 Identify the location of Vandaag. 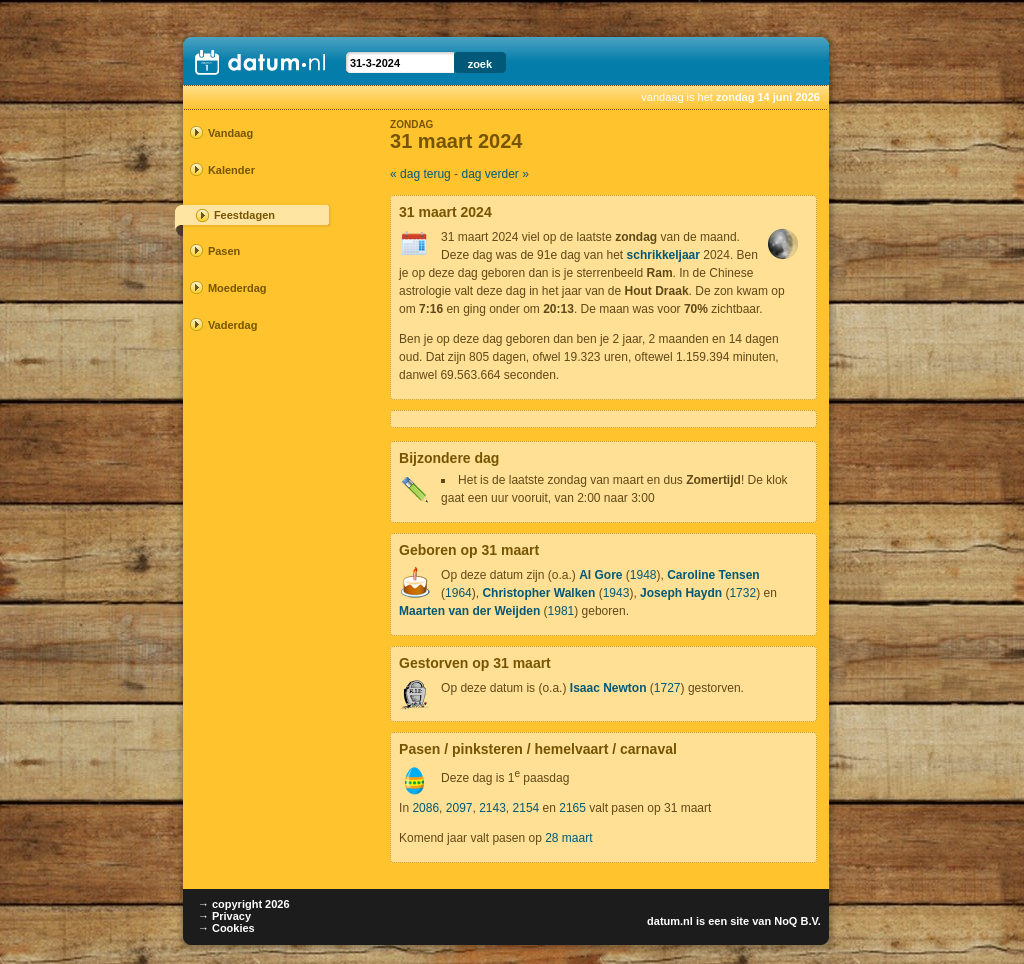
(230, 133).